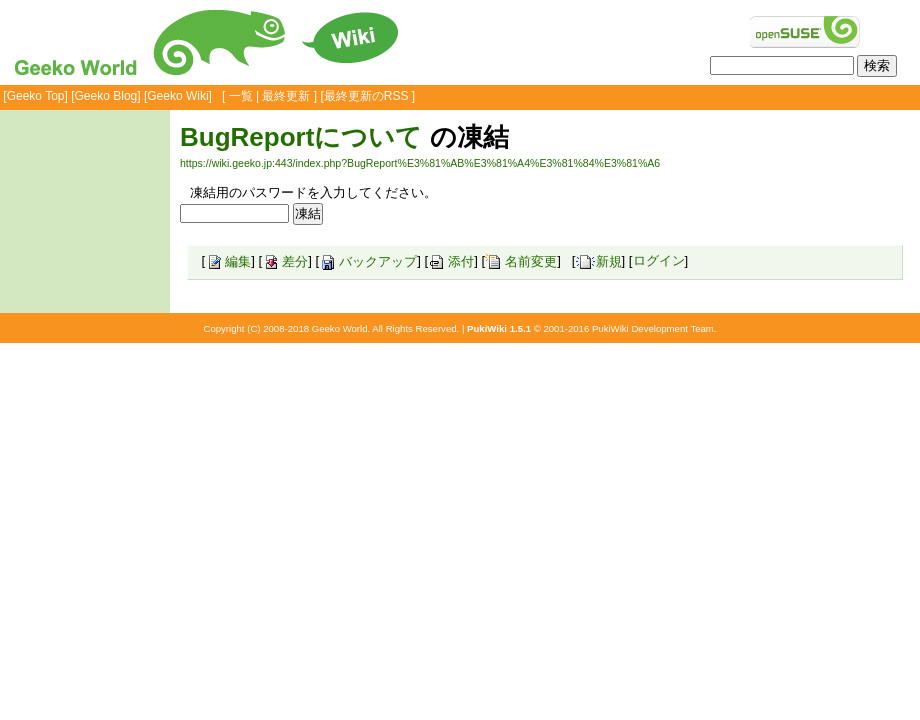 The image size is (920, 720). I want to click on 添付, so click(451, 261).